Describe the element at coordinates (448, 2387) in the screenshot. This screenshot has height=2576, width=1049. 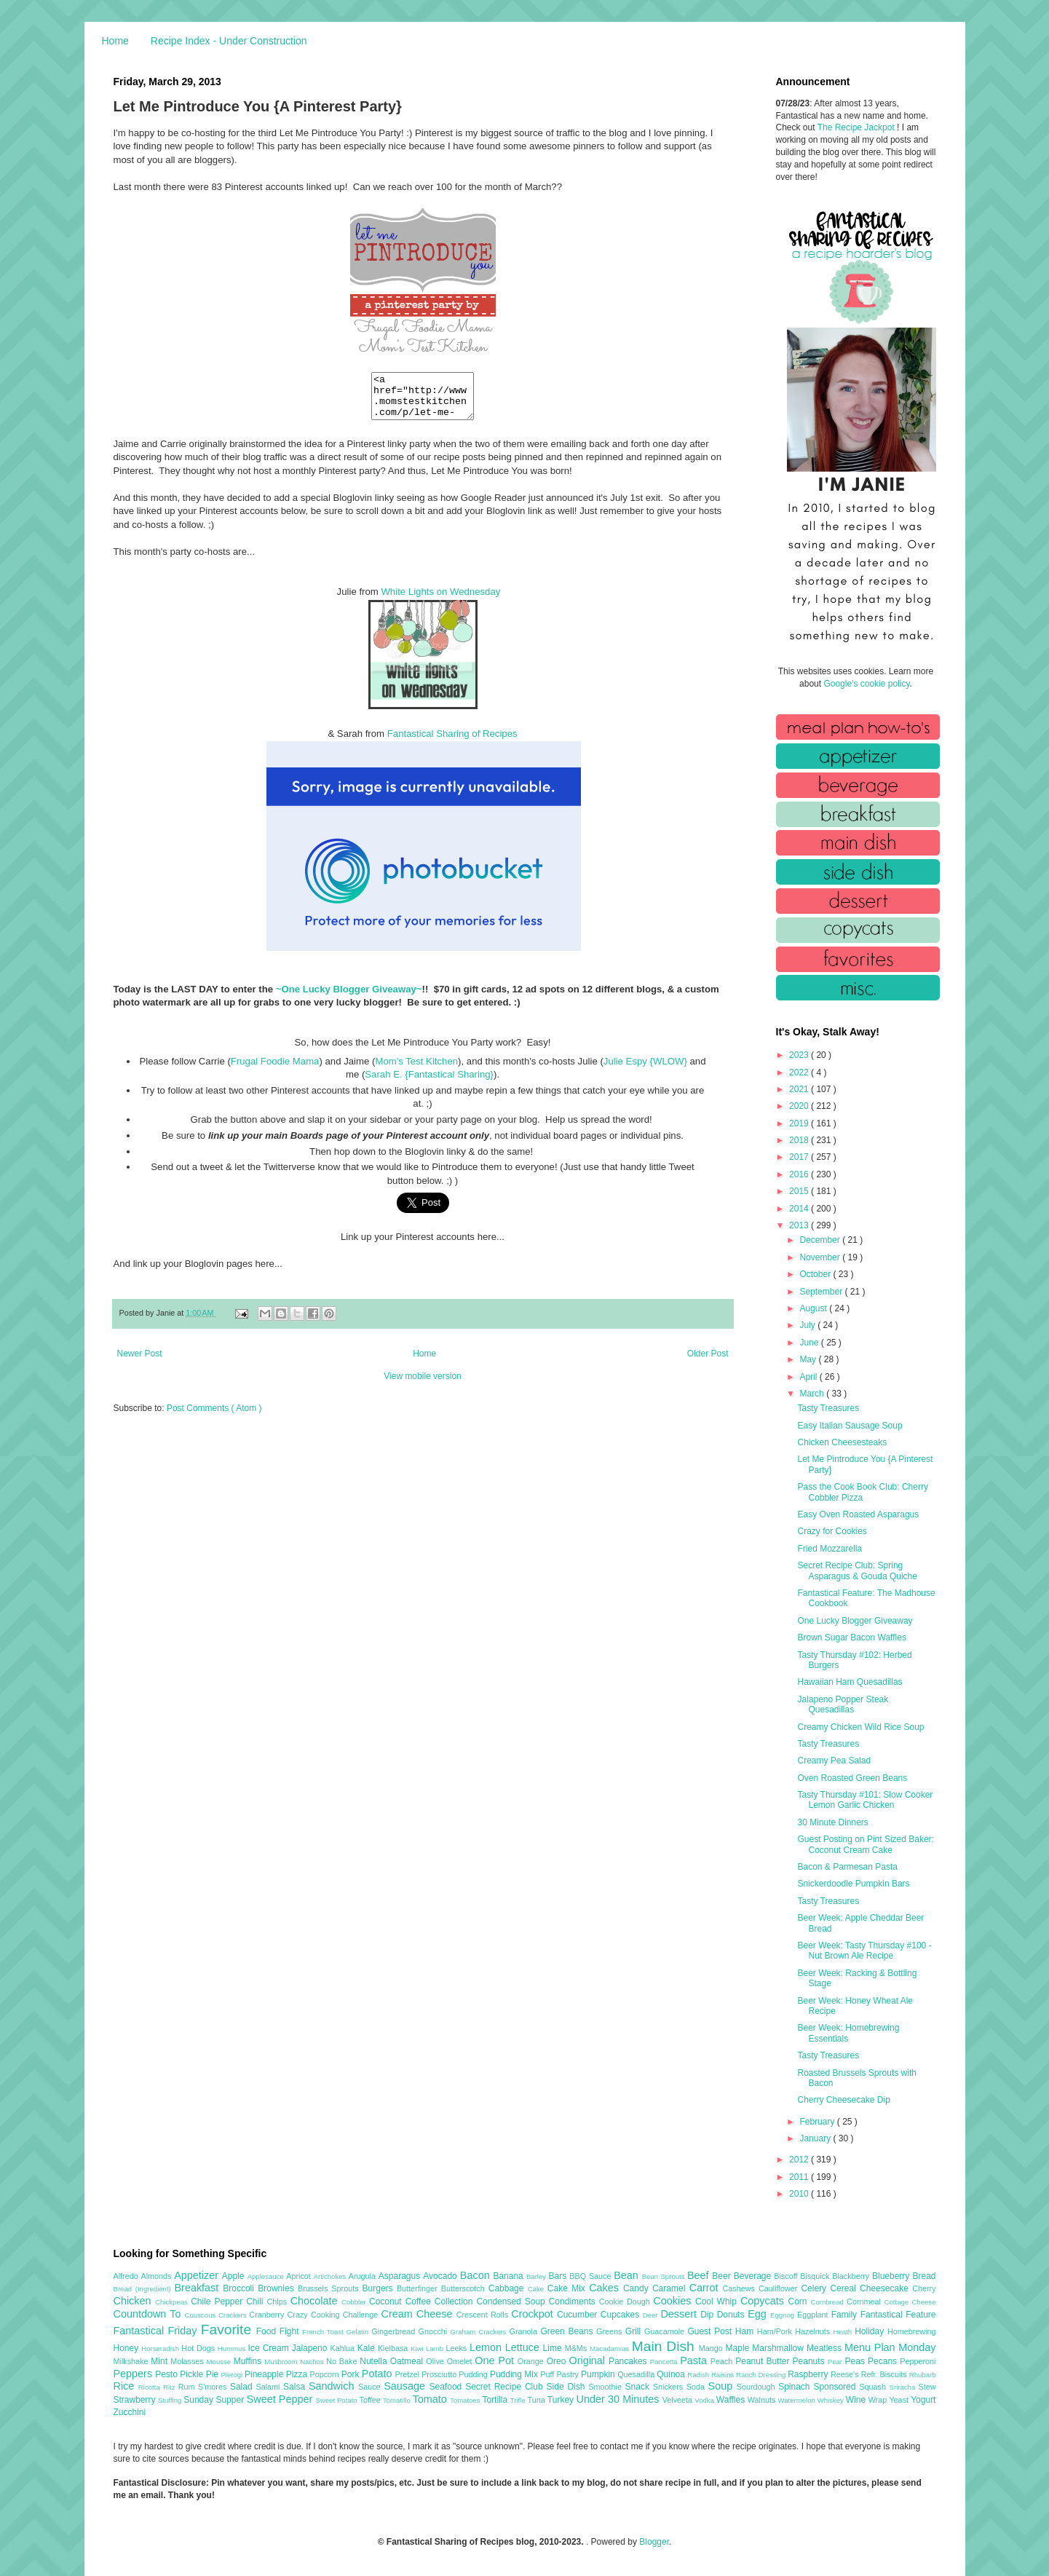
I see `Seafood` at that location.